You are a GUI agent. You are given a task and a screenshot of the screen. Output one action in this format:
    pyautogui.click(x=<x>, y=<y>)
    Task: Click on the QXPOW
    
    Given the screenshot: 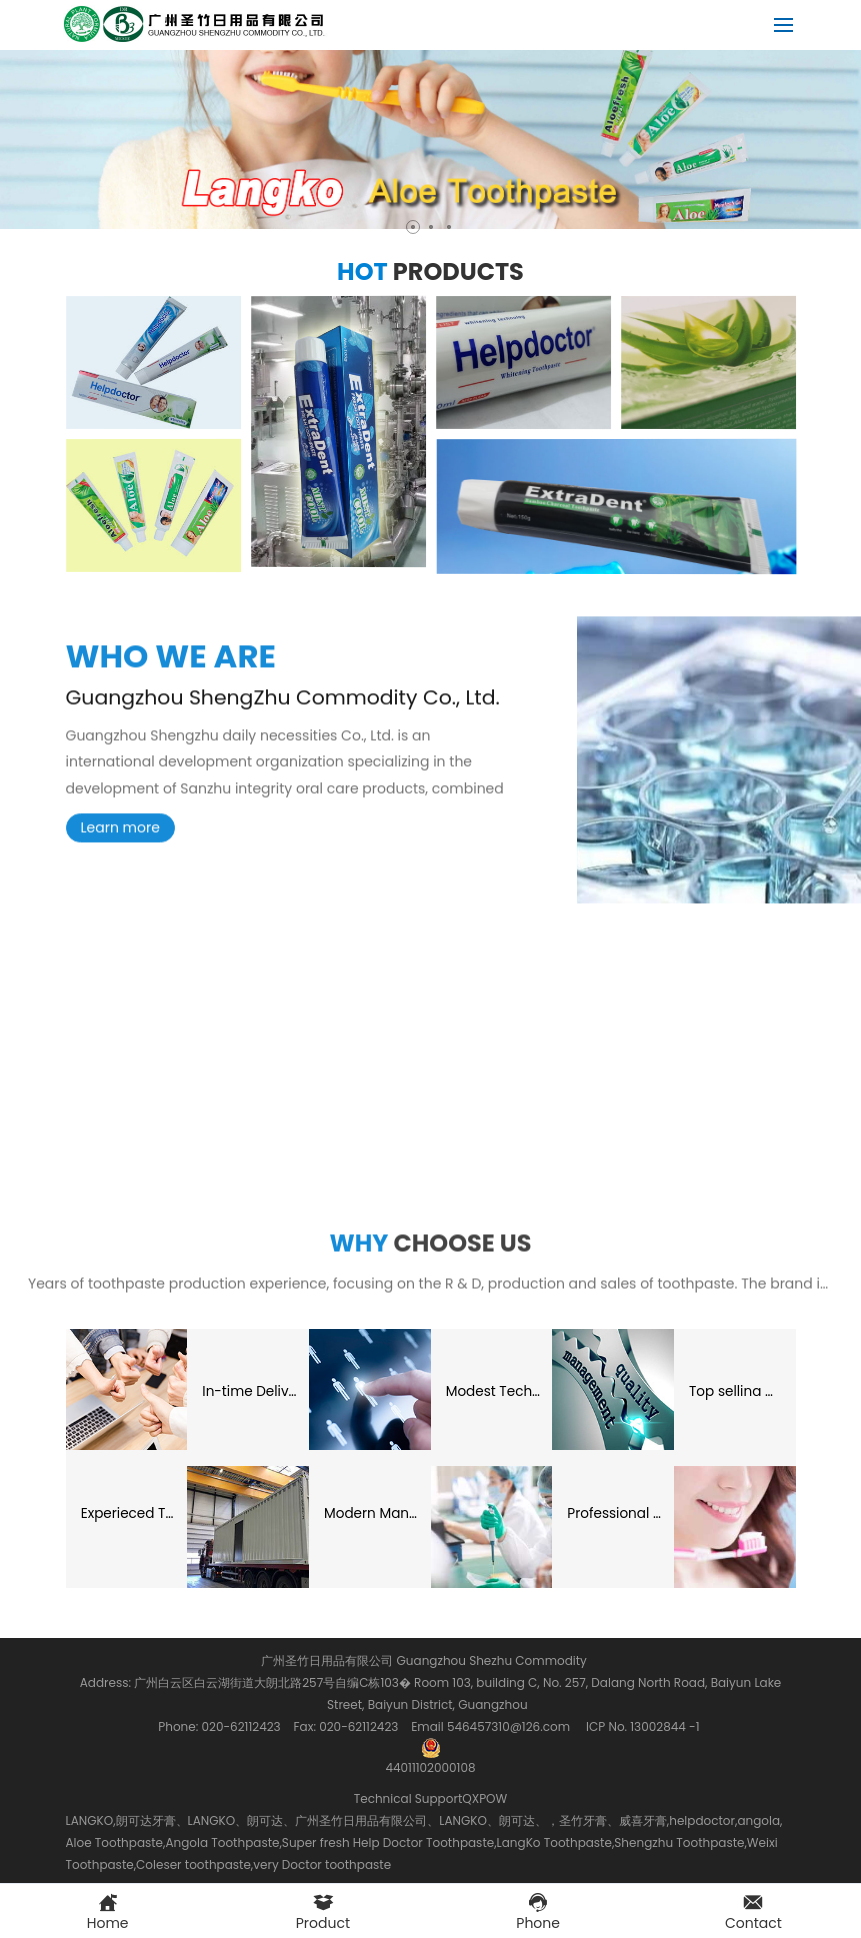 What is the action you would take?
    pyautogui.click(x=484, y=1798)
    